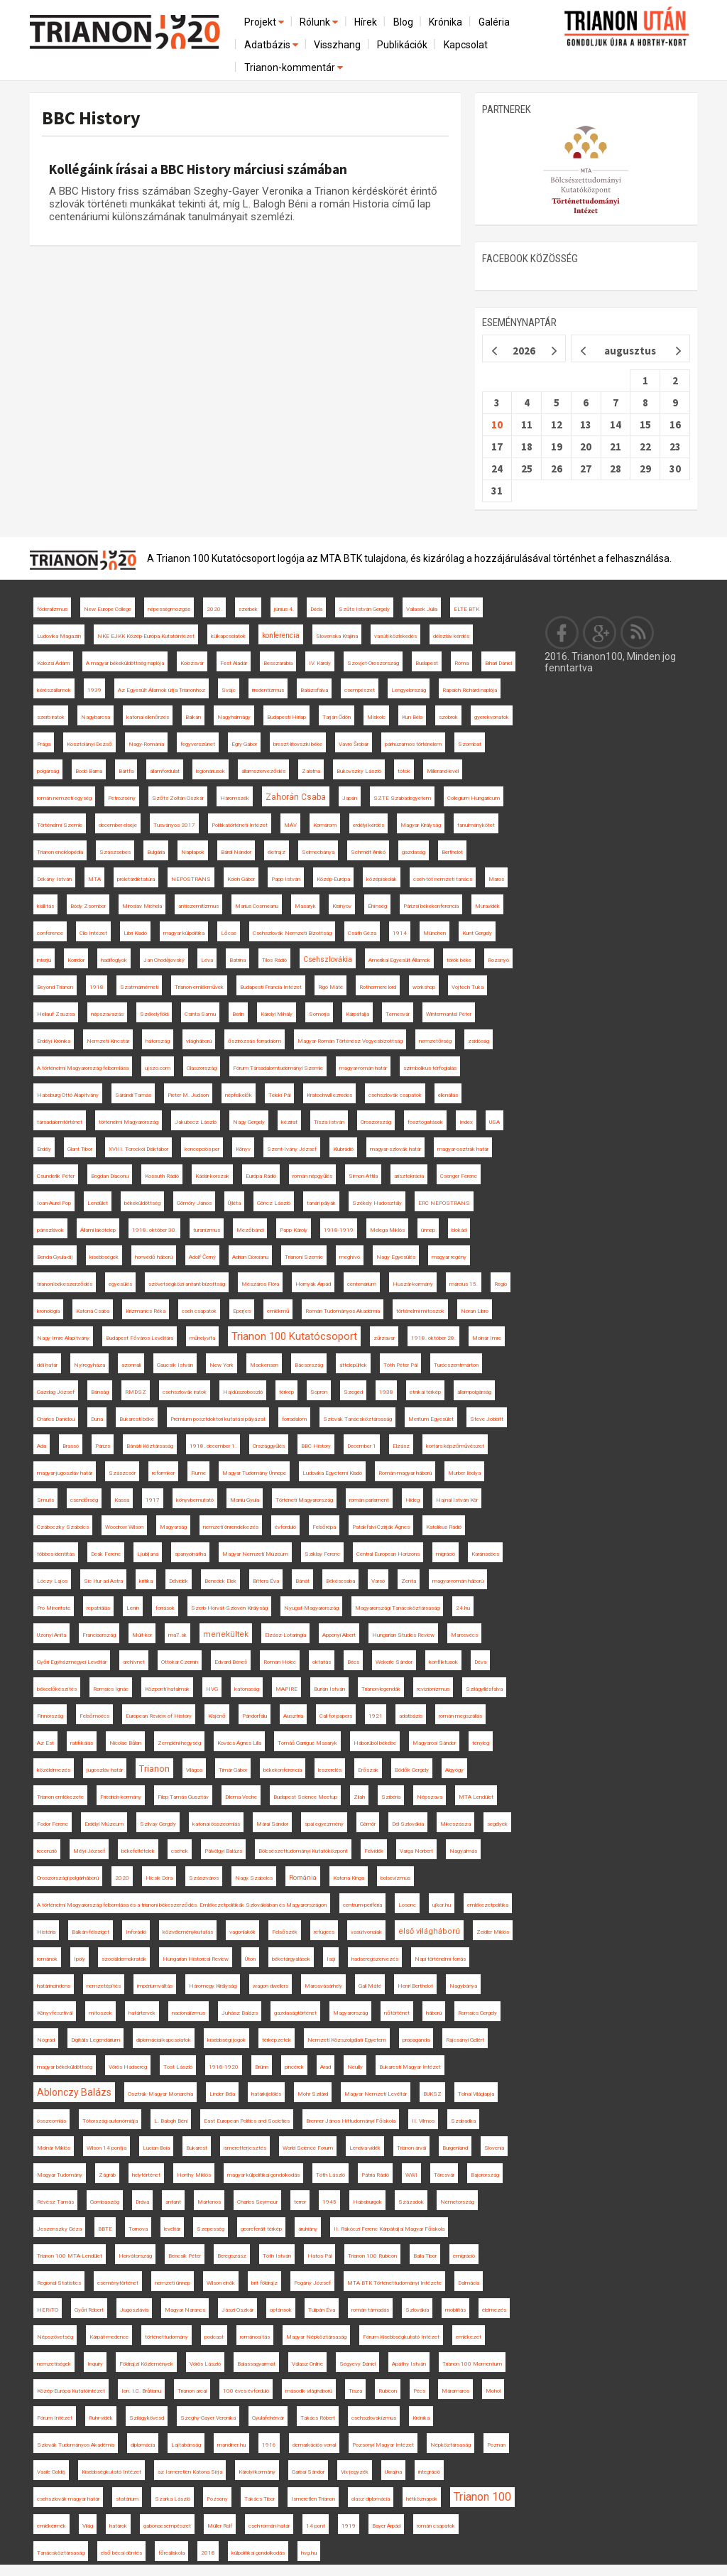  Describe the element at coordinates (341, 906) in the screenshot. I see `Kisinyov` at that location.